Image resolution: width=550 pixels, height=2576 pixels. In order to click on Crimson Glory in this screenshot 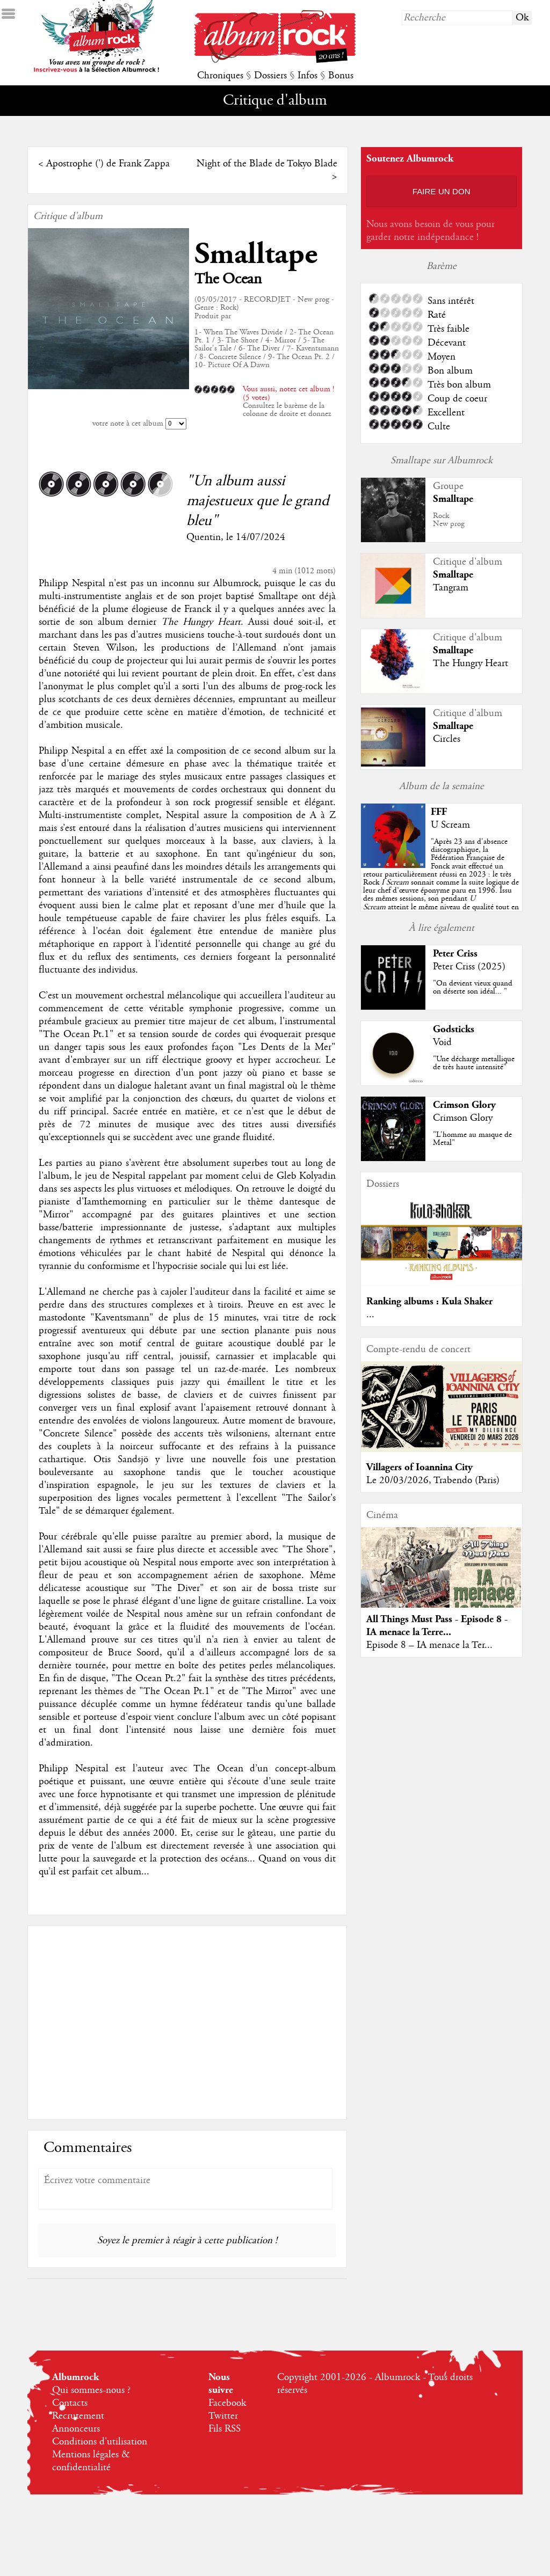, I will do `click(464, 1105)`.